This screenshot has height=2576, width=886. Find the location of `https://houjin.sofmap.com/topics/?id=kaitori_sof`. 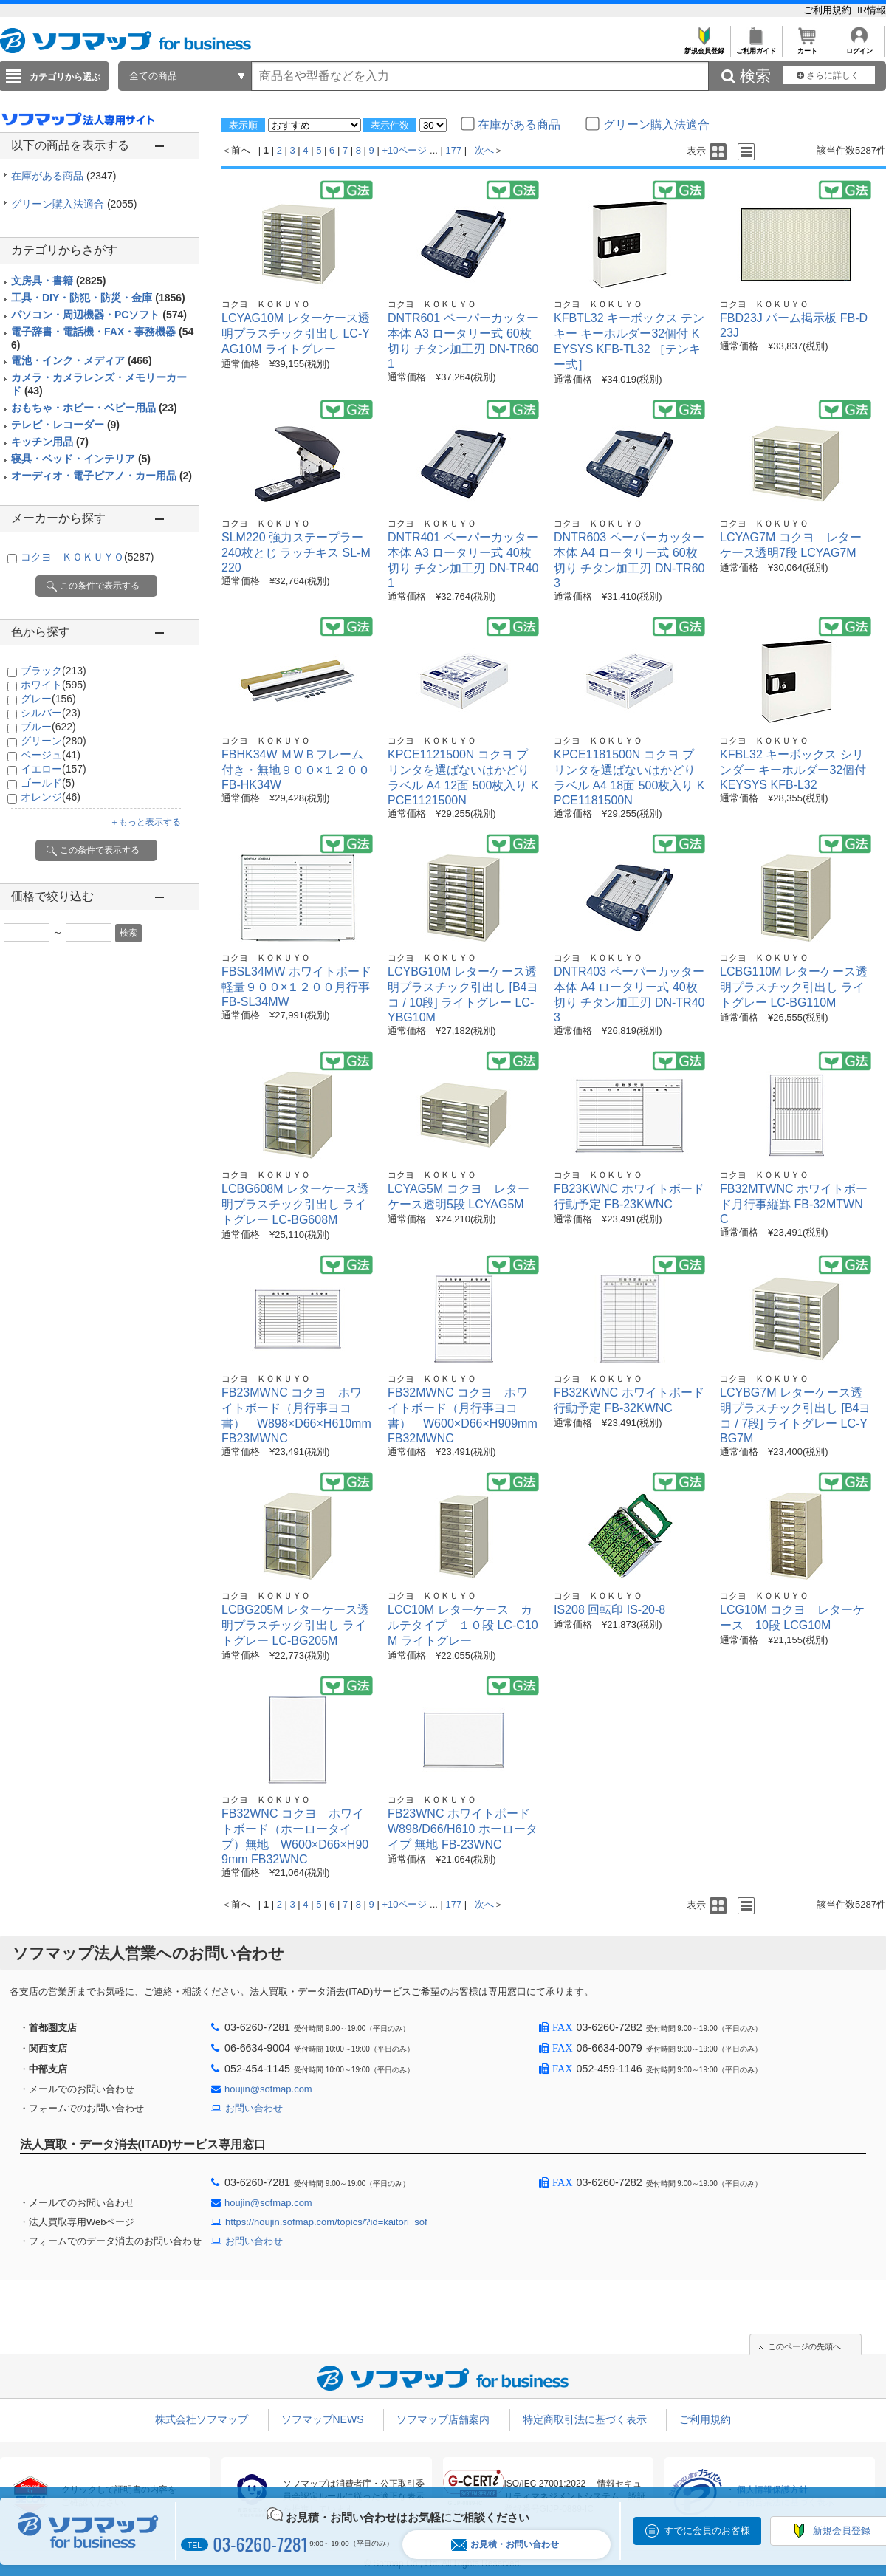

https://houjin.sofmap.com/topics/?id=kaitori_sof is located at coordinates (326, 2221).